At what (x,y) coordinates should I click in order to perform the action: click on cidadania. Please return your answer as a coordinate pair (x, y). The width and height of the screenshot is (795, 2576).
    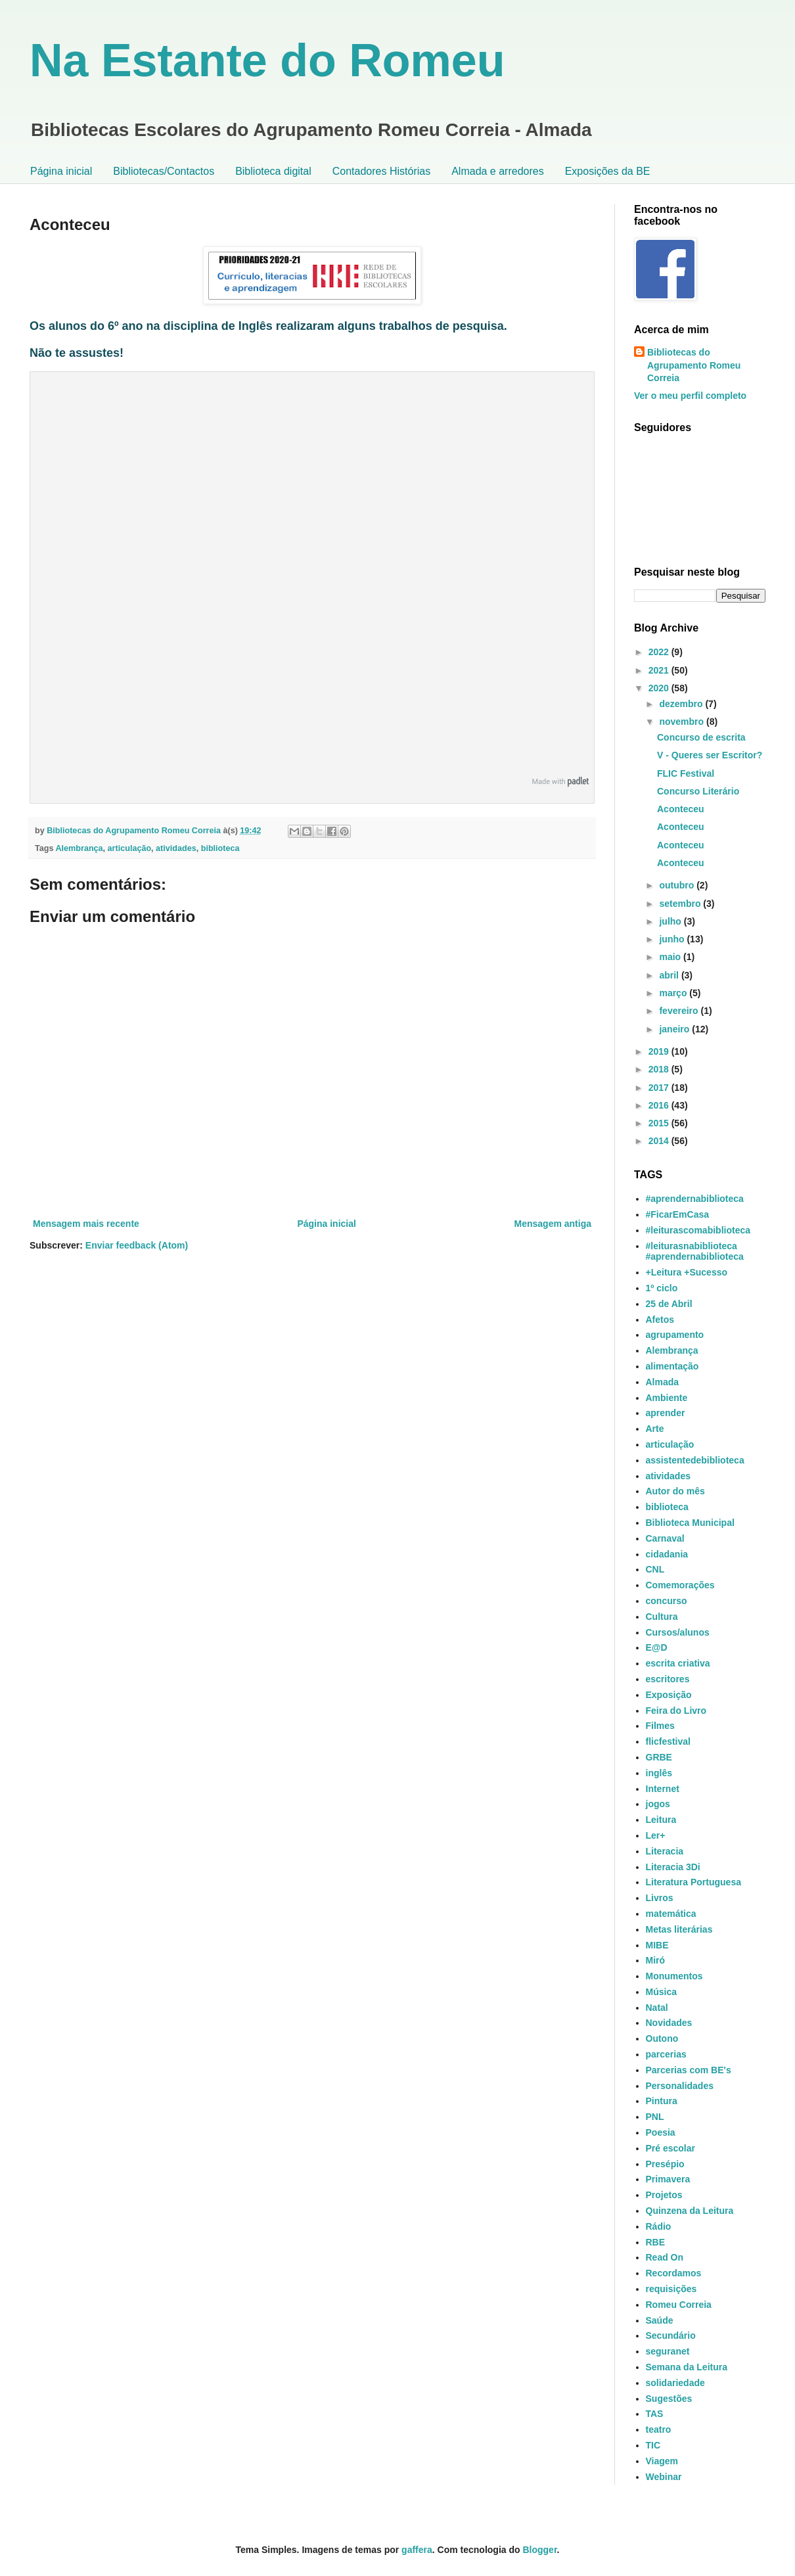
    Looking at the image, I should click on (667, 1554).